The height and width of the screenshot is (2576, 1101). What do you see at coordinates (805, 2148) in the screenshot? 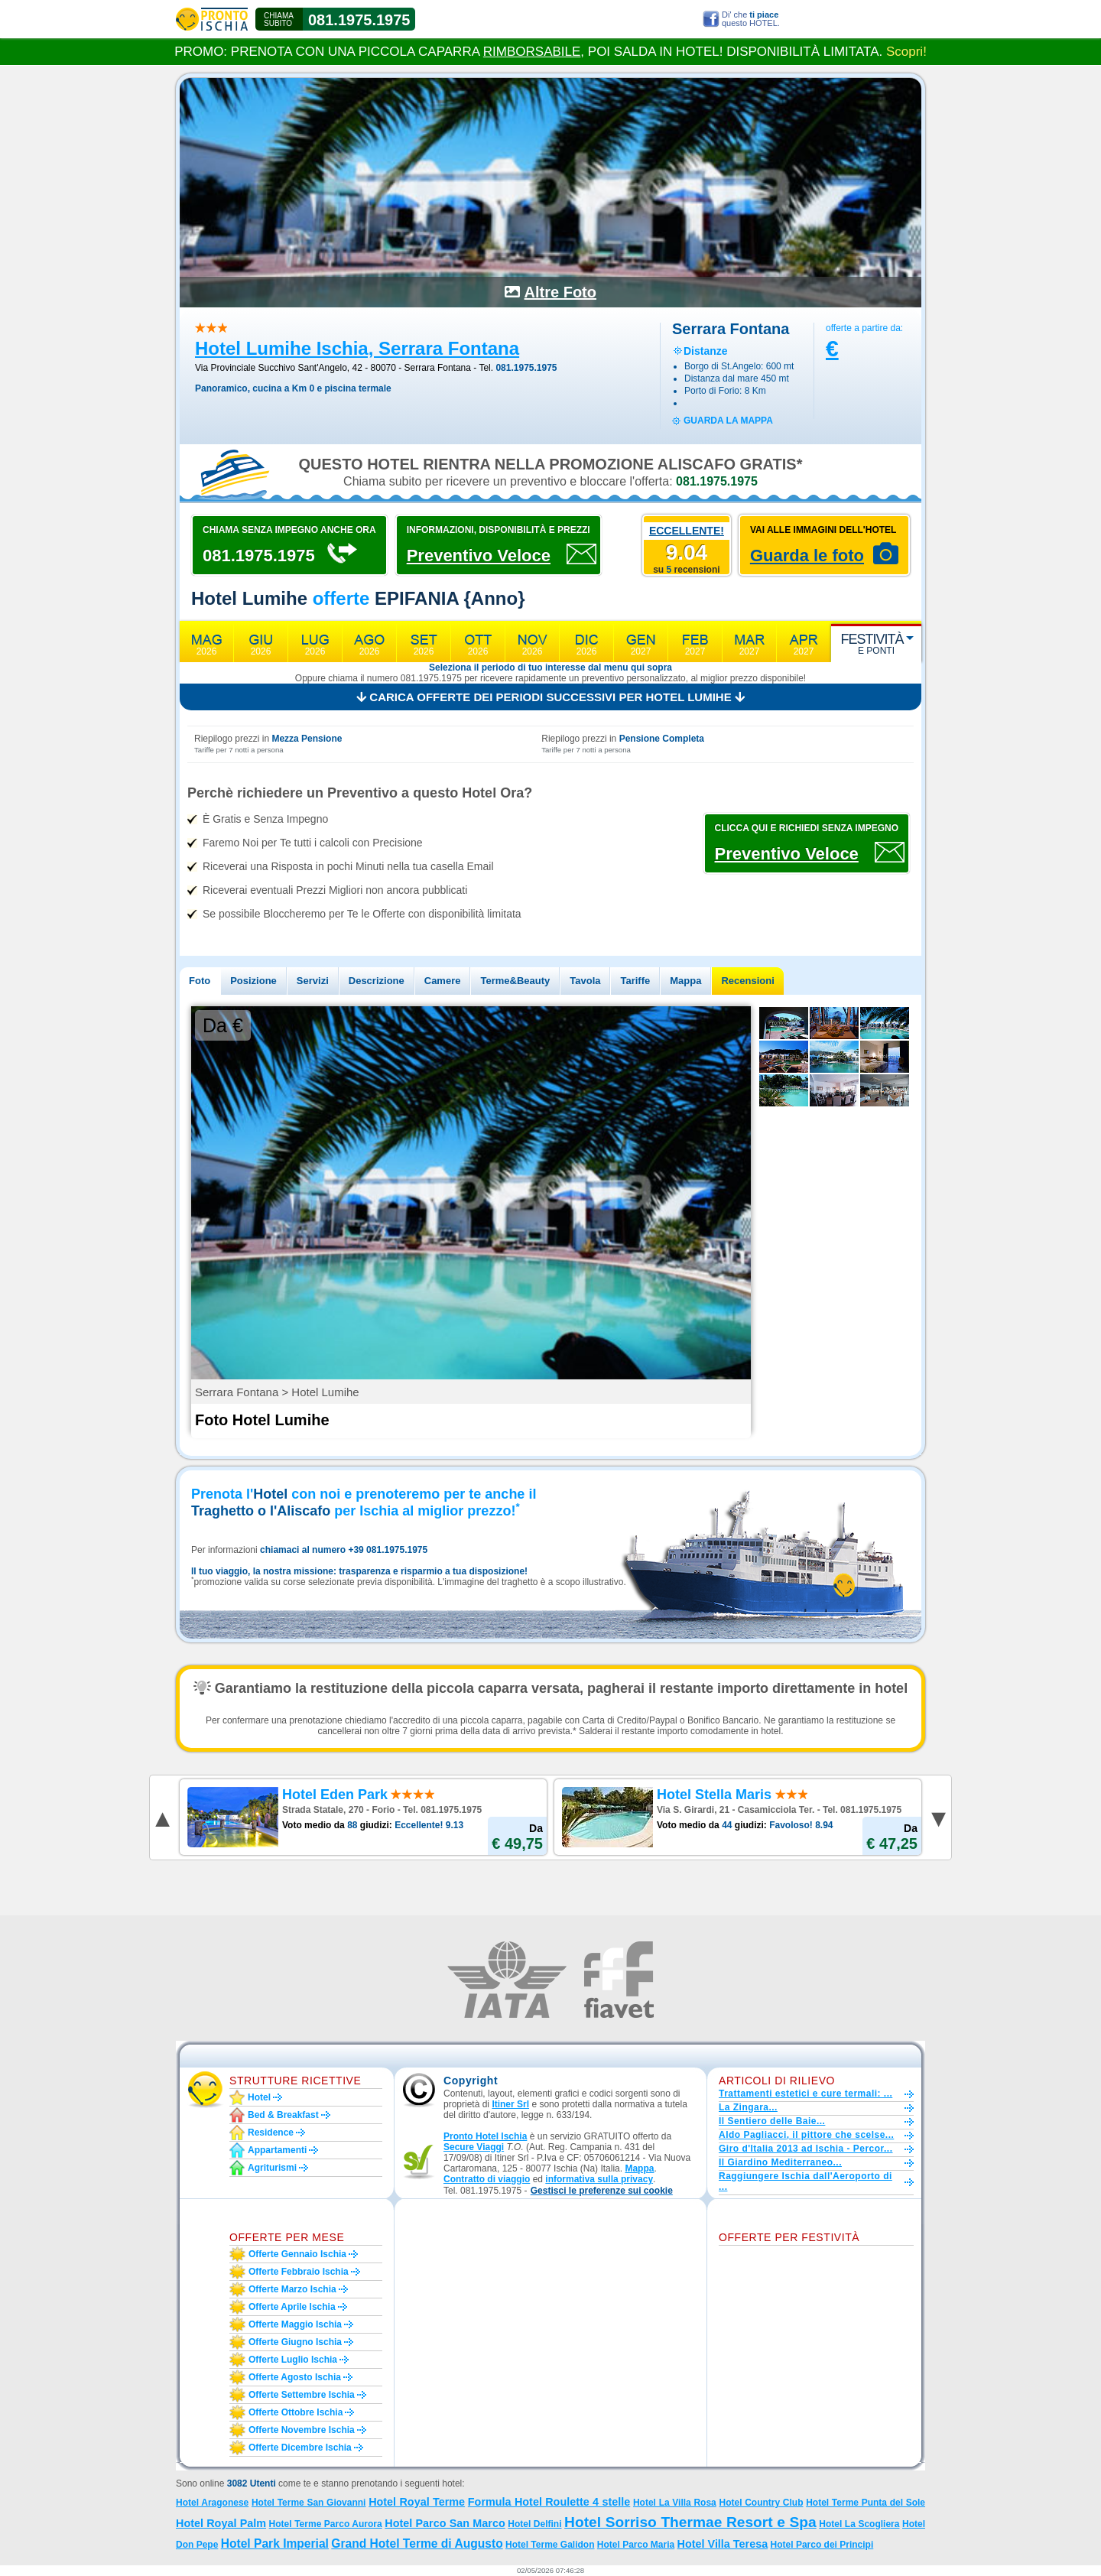
I see `Giro d'Italia 2013 ad Ischia - Percor...` at bounding box center [805, 2148].